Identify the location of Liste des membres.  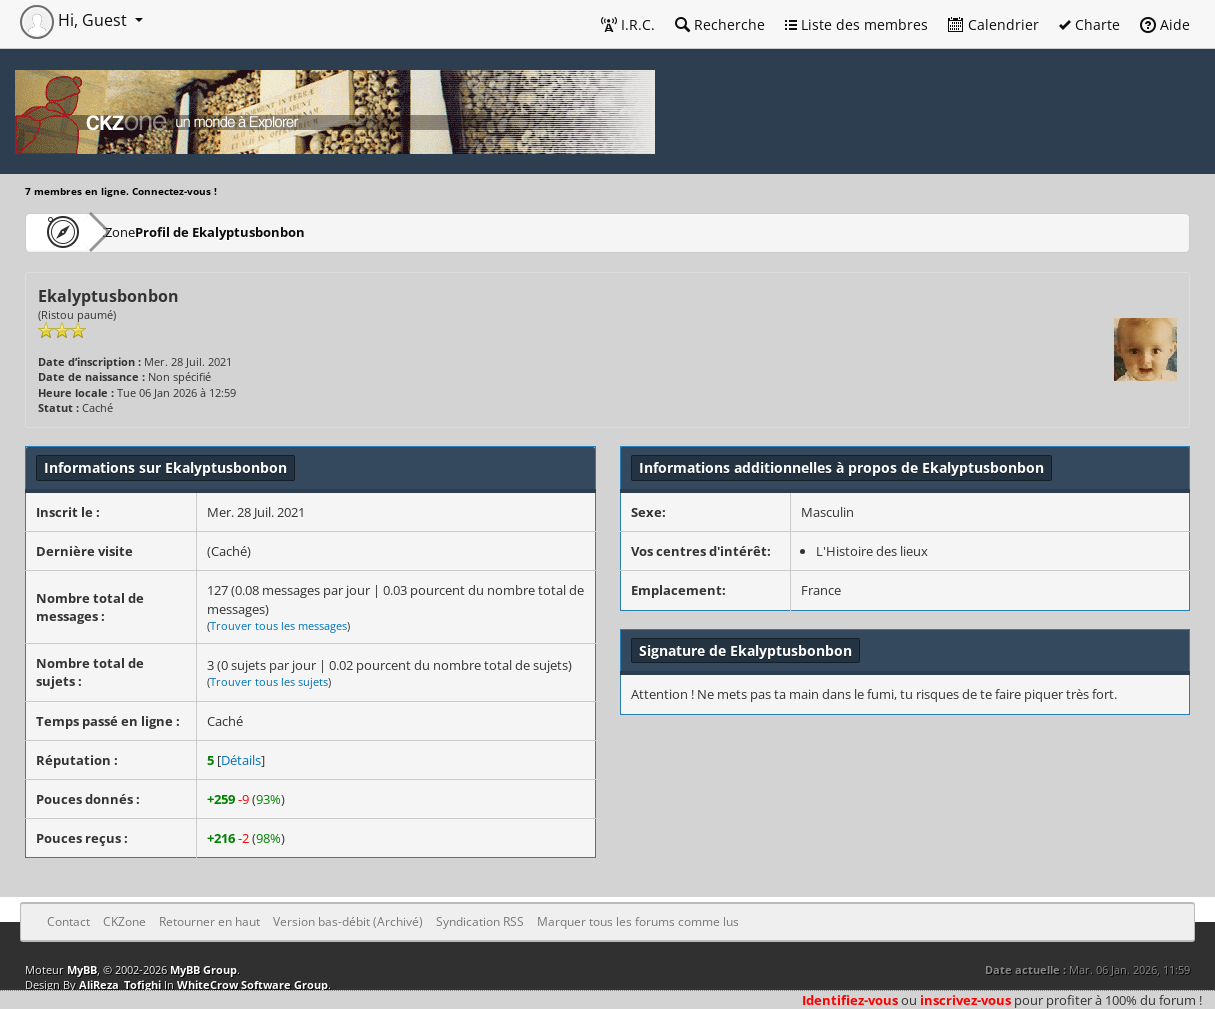
(856, 24).